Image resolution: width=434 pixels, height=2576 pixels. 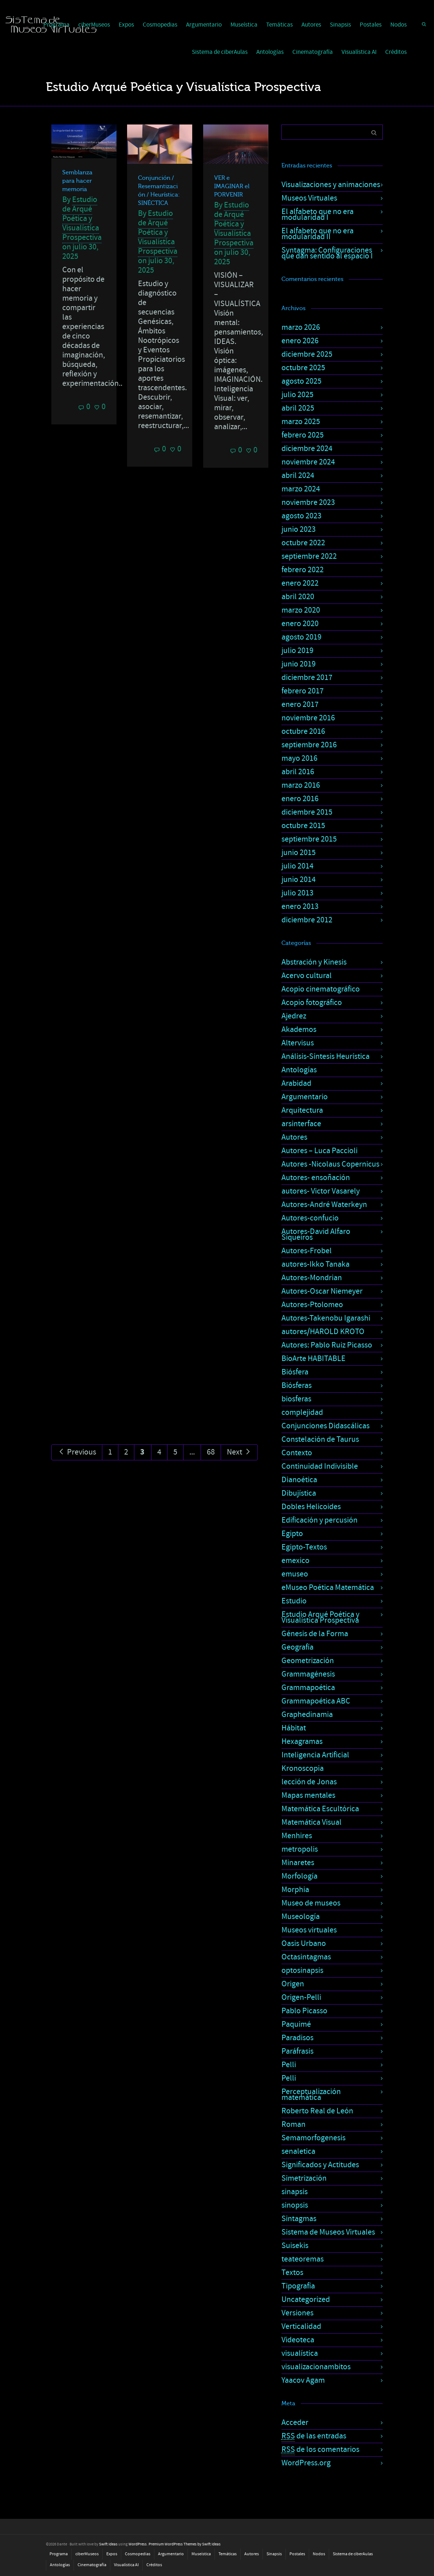 I want to click on Programa, so click(x=59, y=2554).